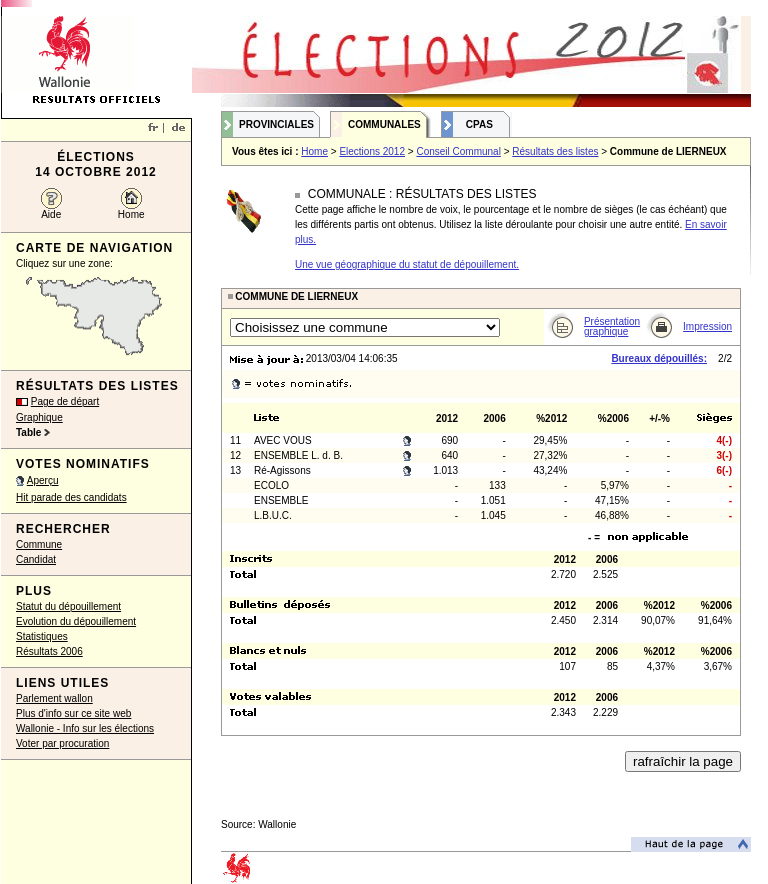 Image resolution: width=768 pixels, height=884 pixels. I want to click on Voter par procuration, so click(62, 743).